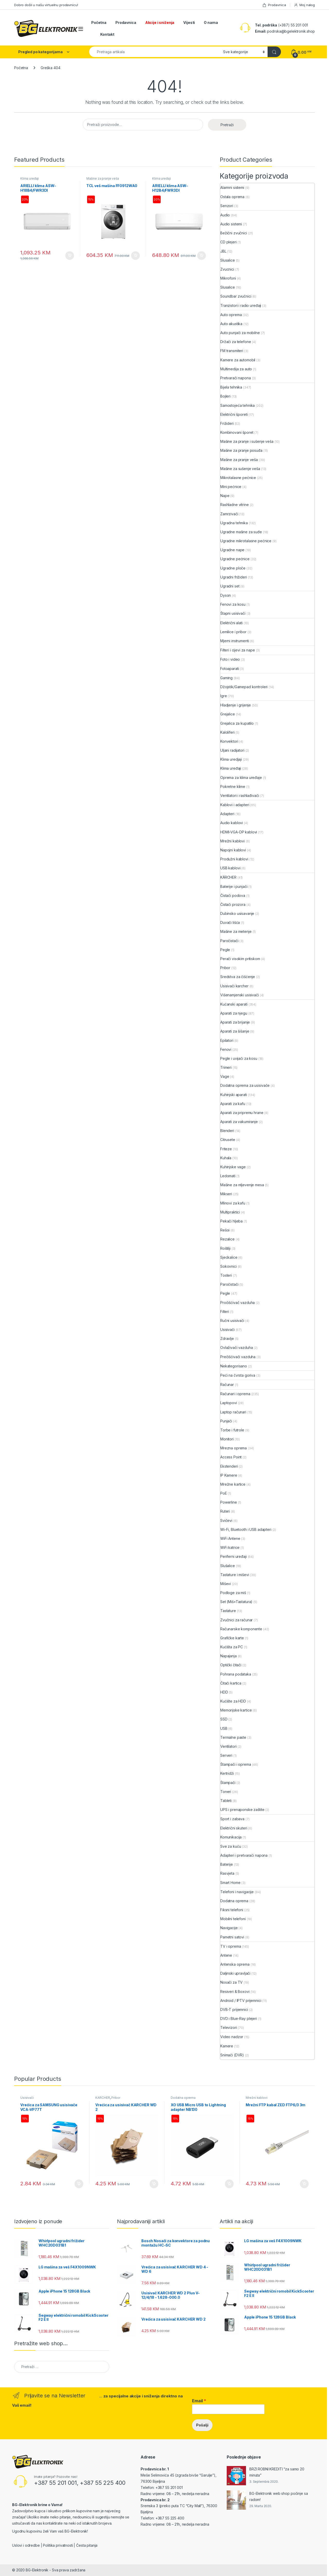  I want to click on Grejalice, so click(227, 714).